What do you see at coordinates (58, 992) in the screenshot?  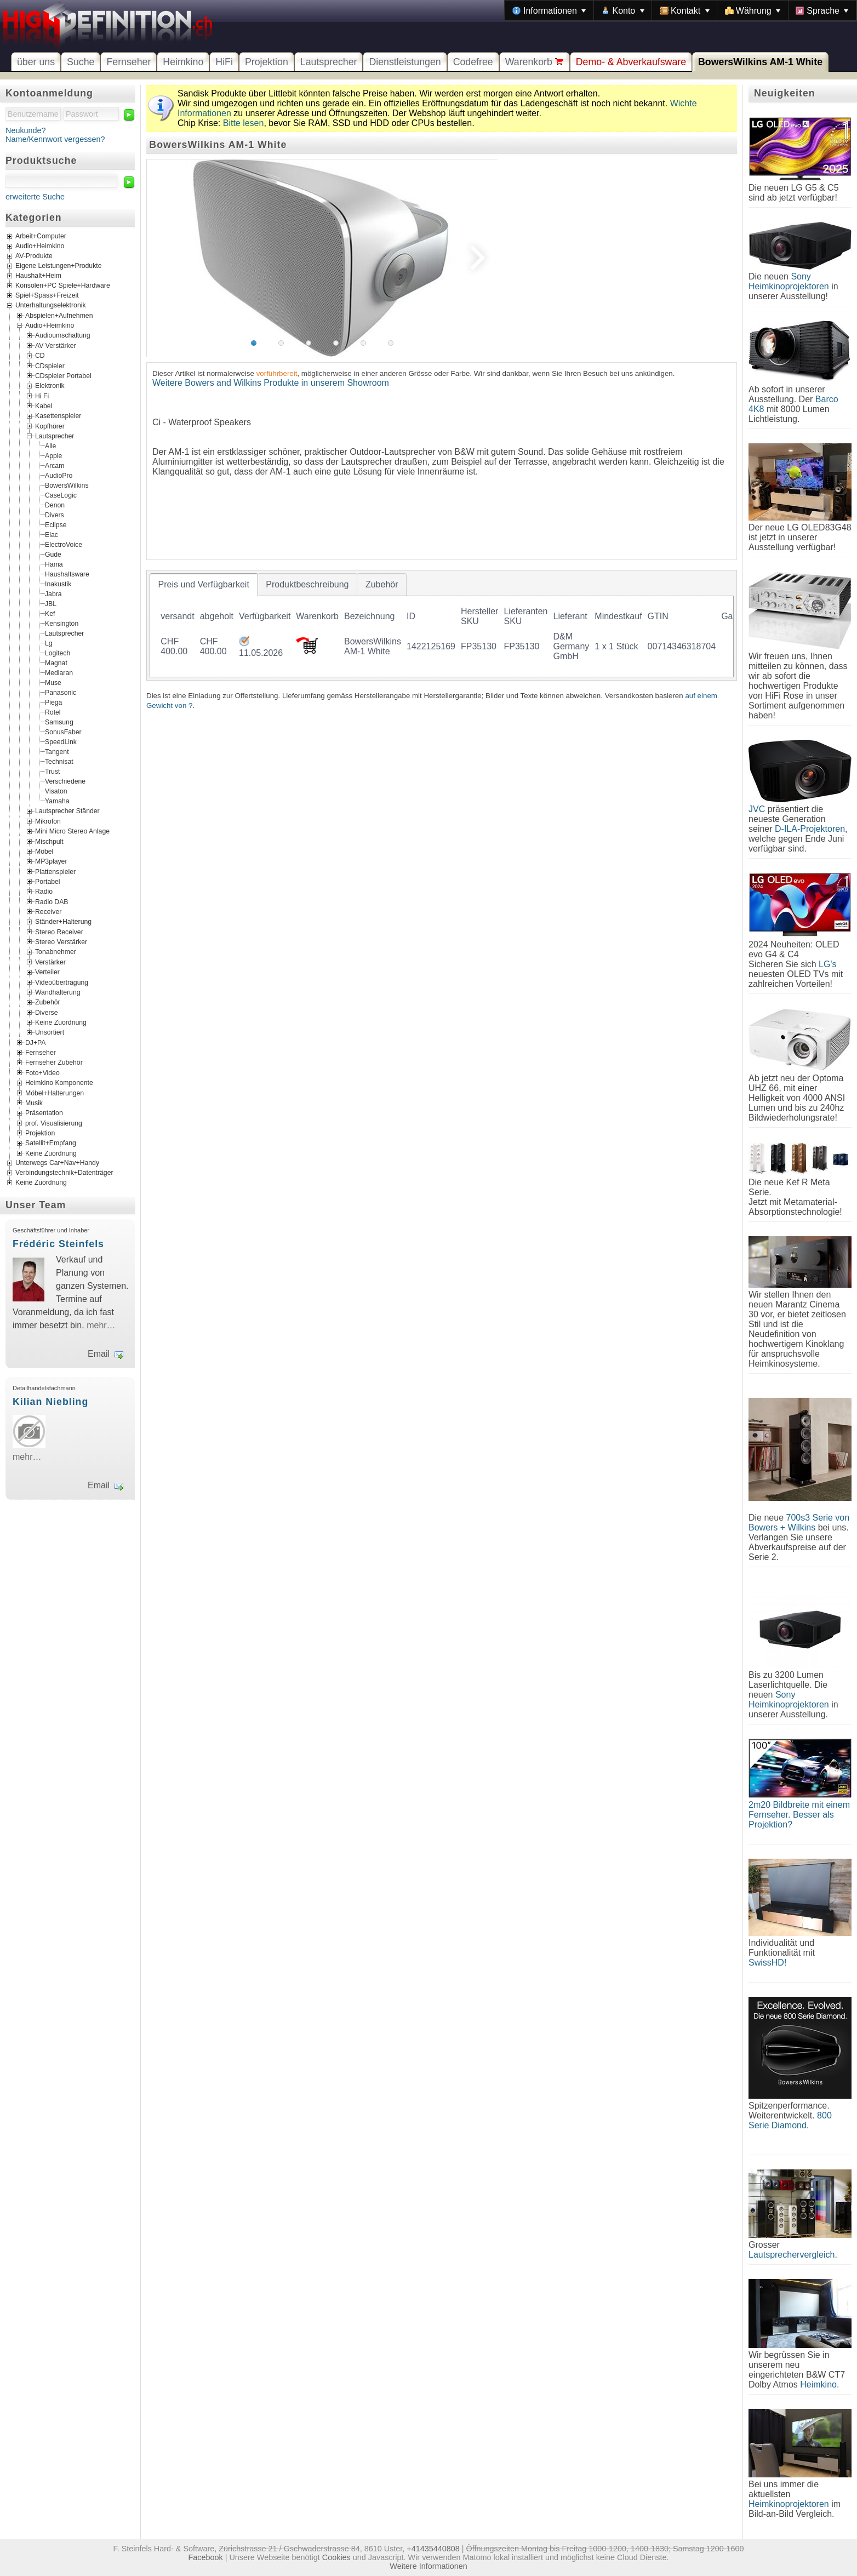 I see `Wandhalterung` at bounding box center [58, 992].